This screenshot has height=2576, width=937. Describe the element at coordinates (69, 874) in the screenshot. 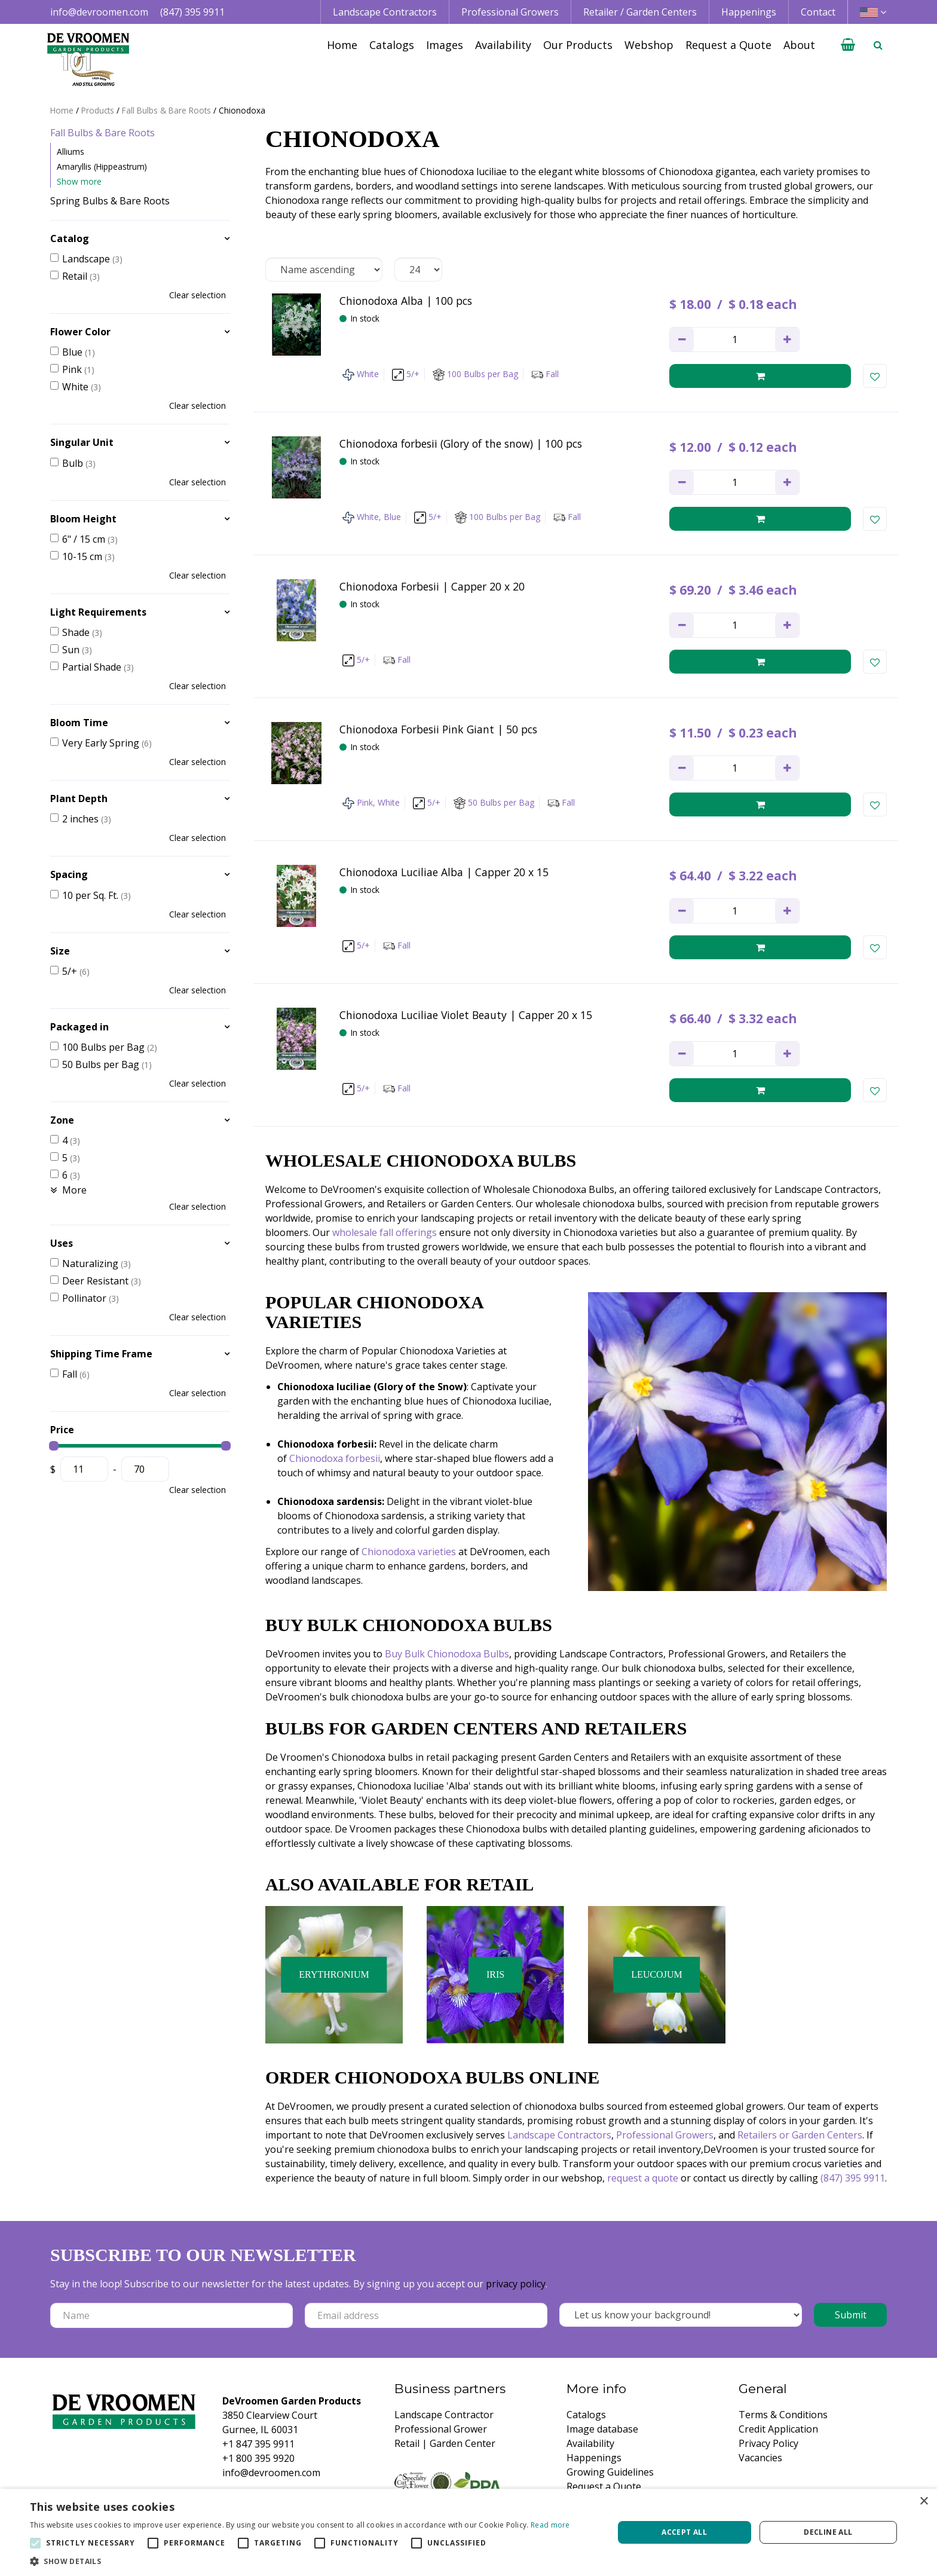

I see `Spacing` at that location.